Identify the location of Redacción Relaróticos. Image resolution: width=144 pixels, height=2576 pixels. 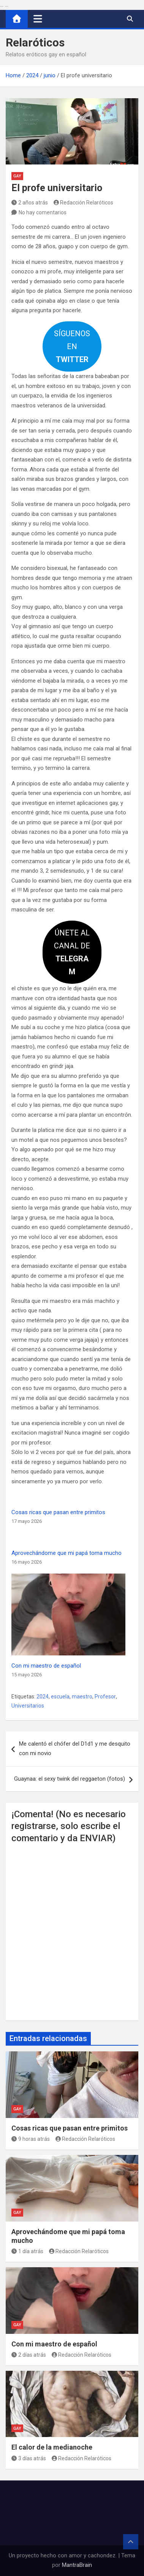
(84, 203).